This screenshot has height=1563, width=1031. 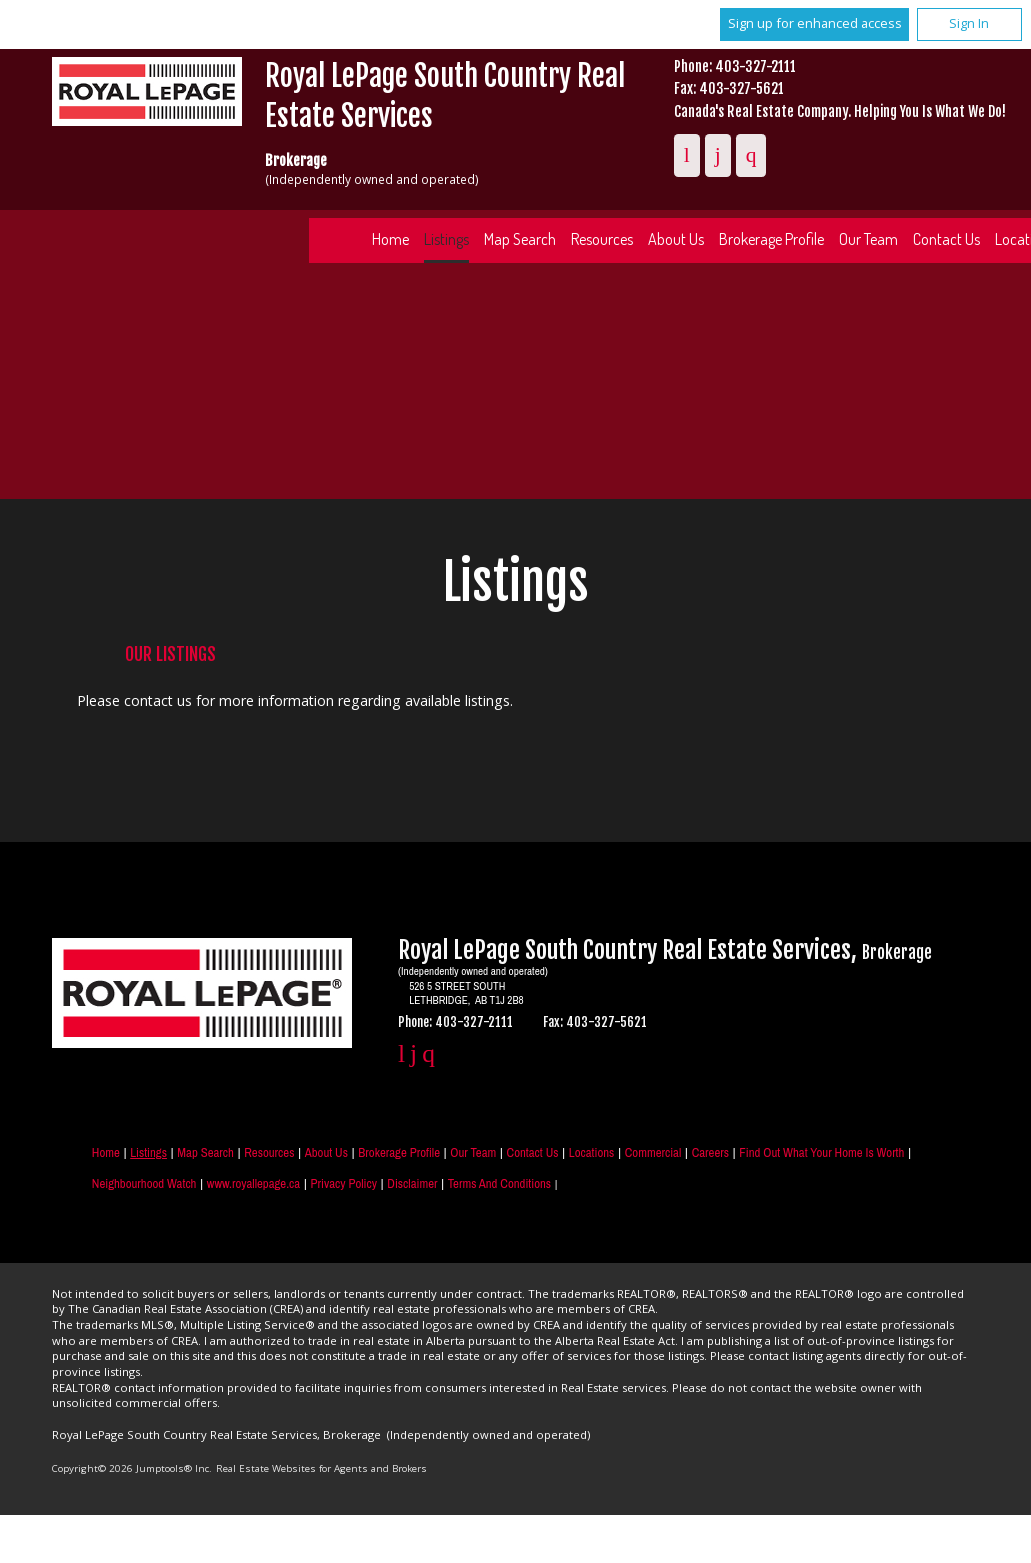 I want to click on Listings, so click(x=446, y=239).